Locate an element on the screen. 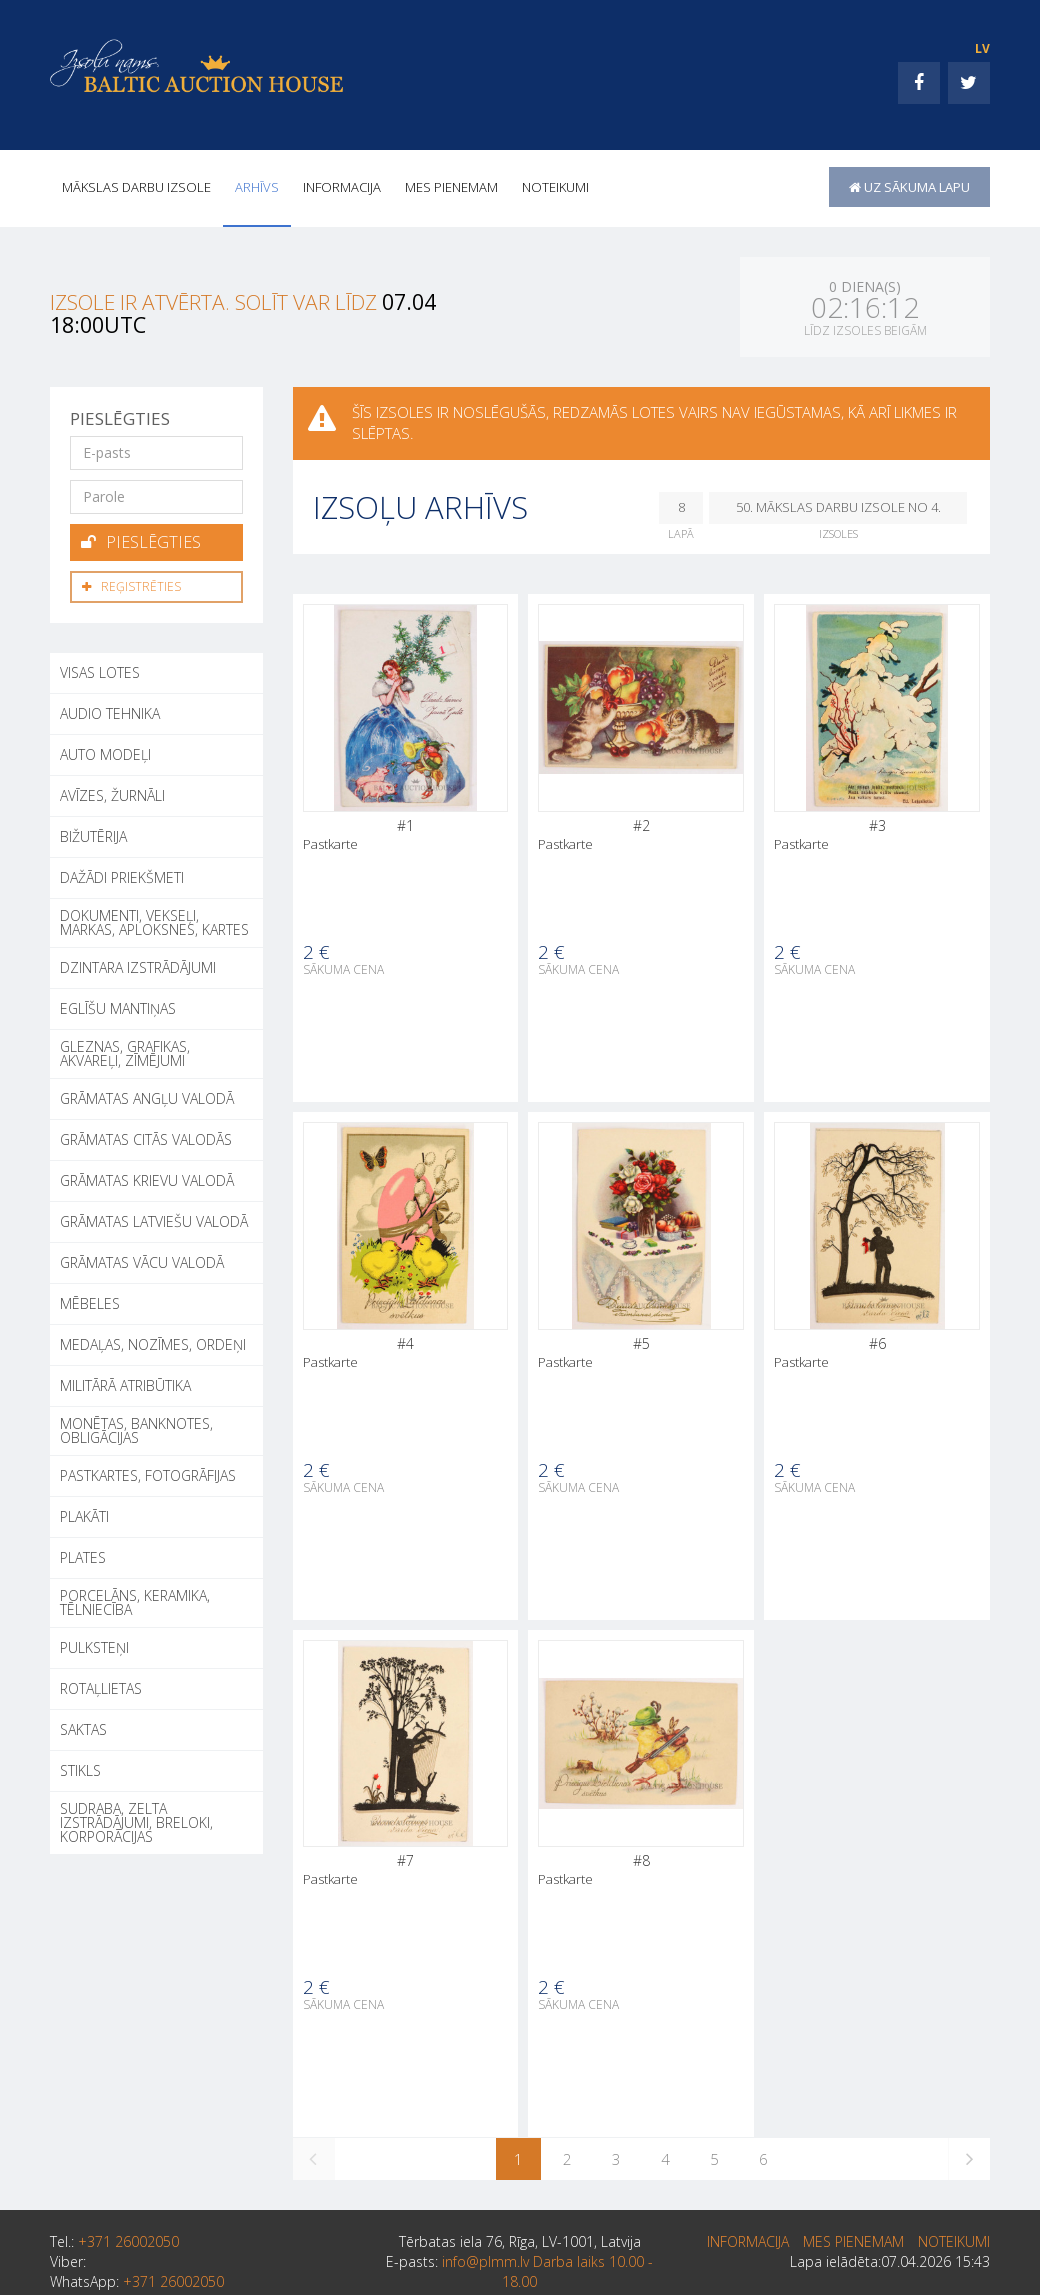  BIŽUTĒRIJA is located at coordinates (93, 836).